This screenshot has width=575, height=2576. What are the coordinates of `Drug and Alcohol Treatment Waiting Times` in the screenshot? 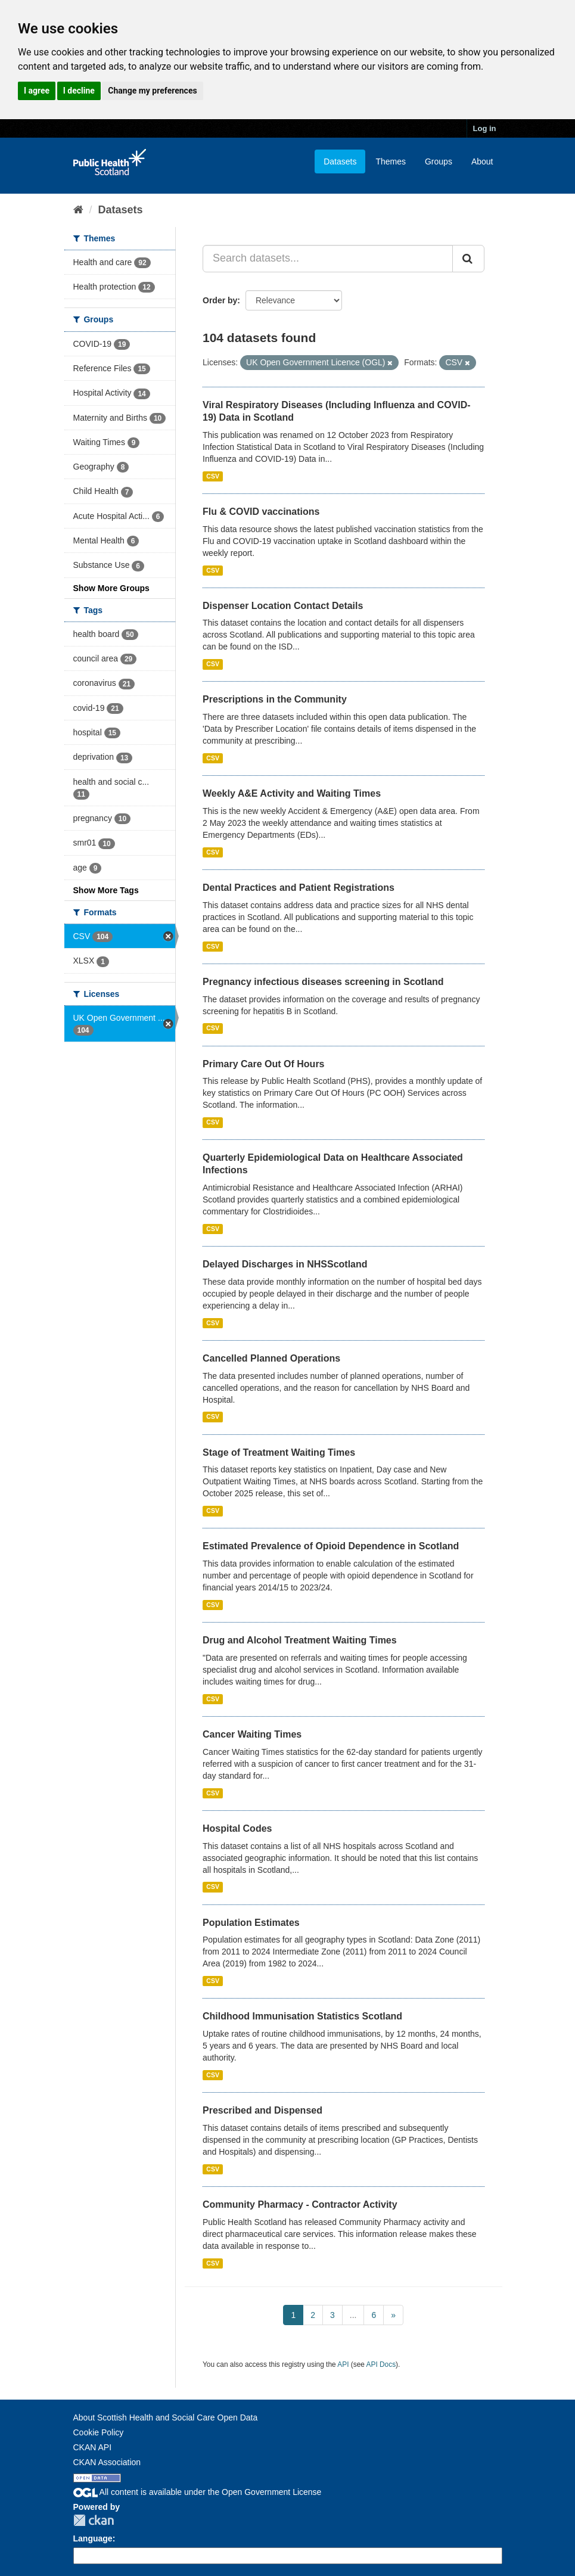 It's located at (300, 1640).